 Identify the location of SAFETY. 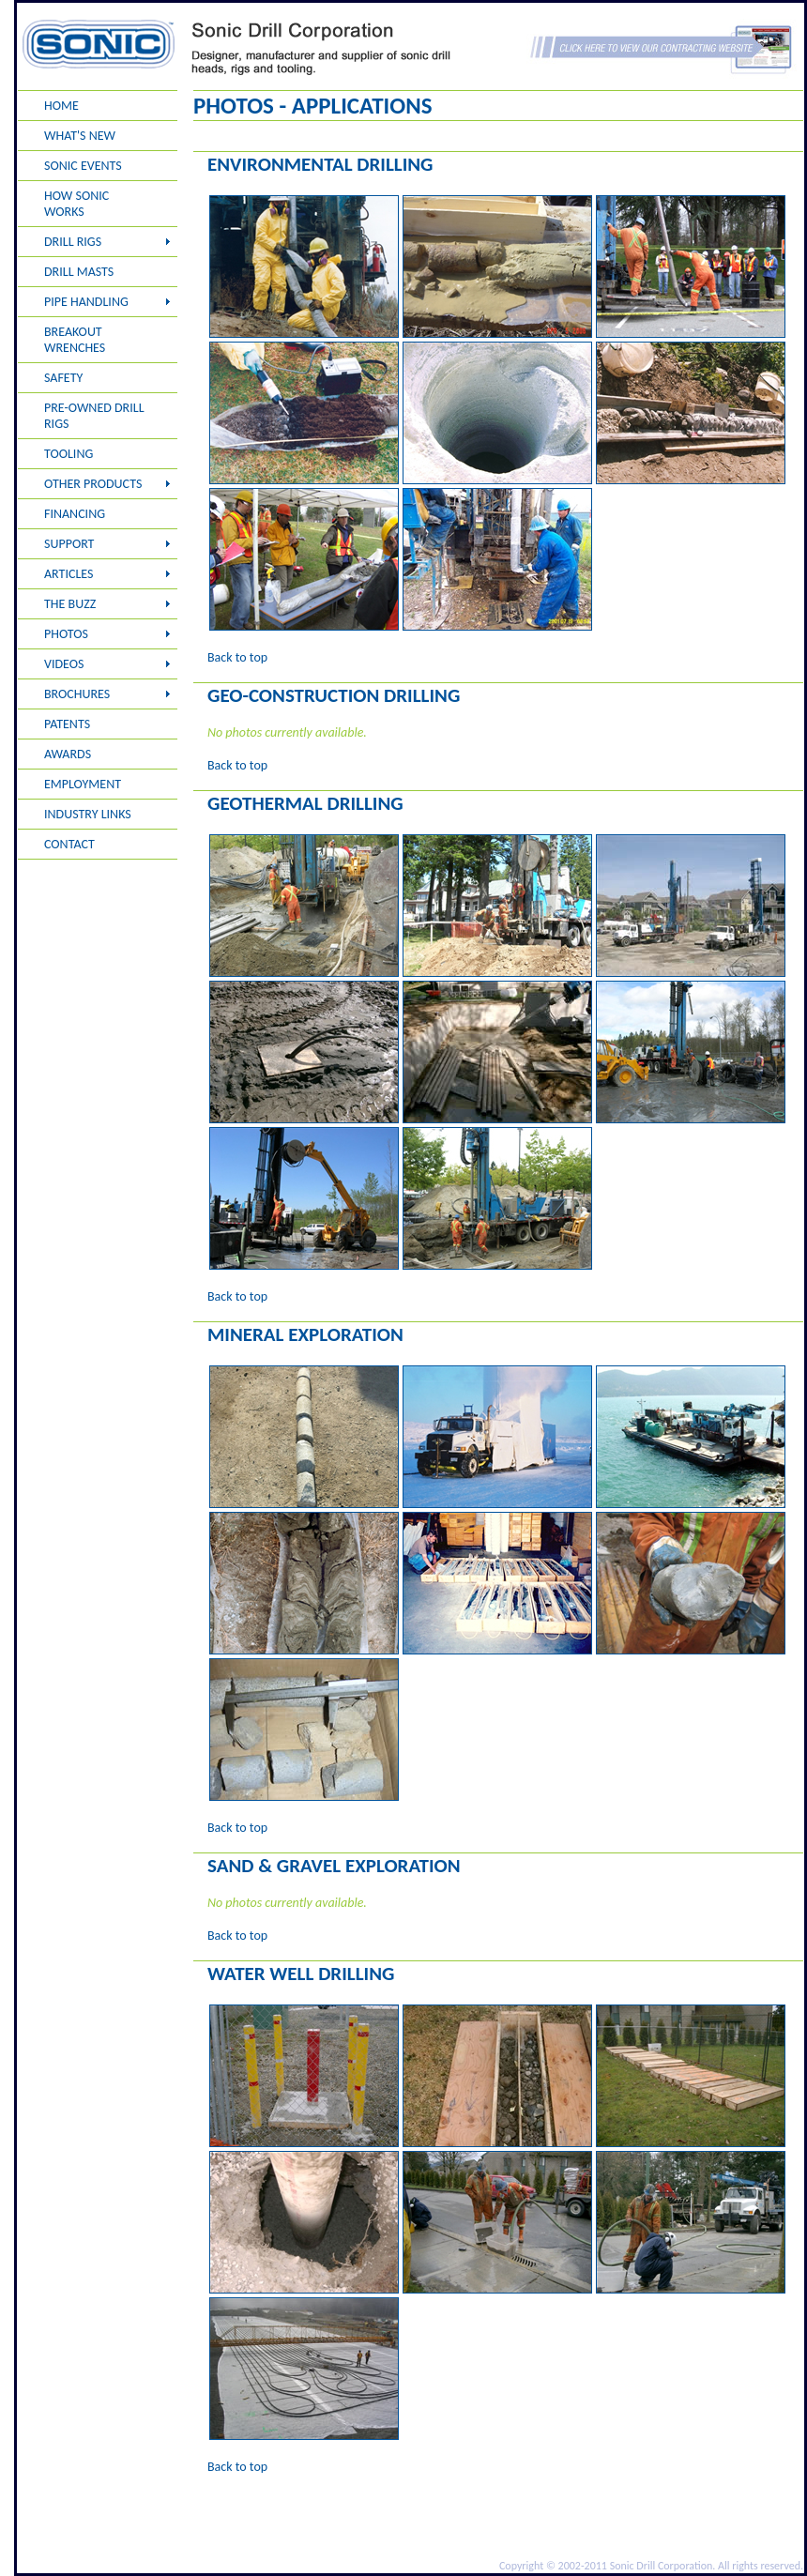
(63, 378).